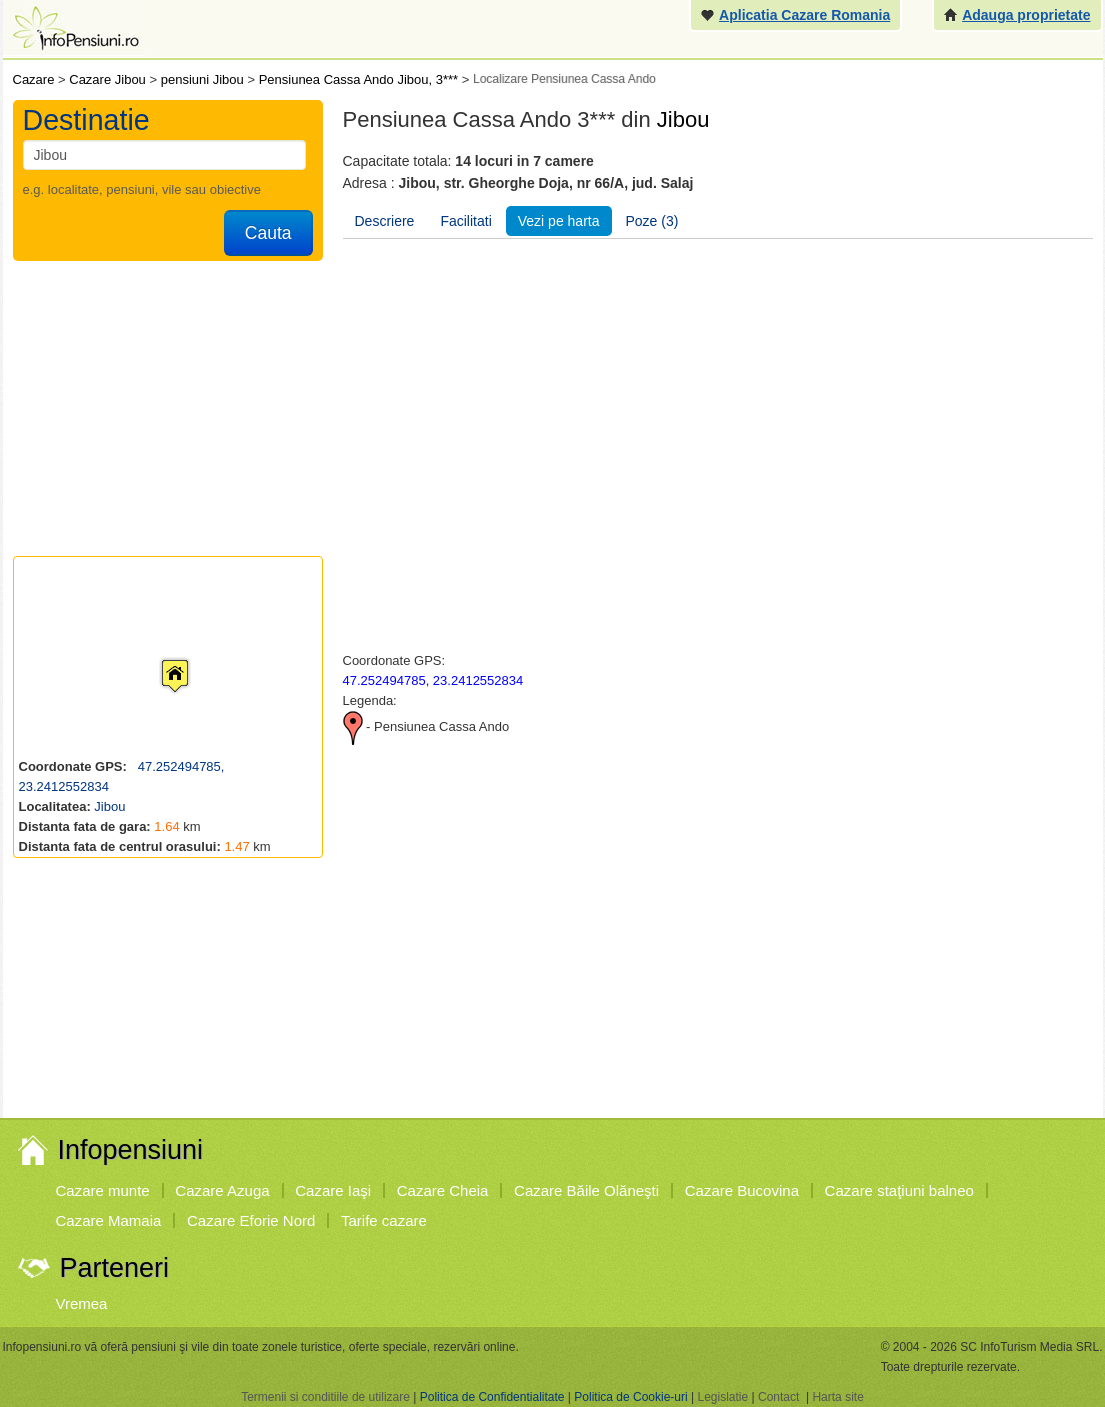 The width and height of the screenshot is (1105, 1407). I want to click on Descriere, so click(385, 221).